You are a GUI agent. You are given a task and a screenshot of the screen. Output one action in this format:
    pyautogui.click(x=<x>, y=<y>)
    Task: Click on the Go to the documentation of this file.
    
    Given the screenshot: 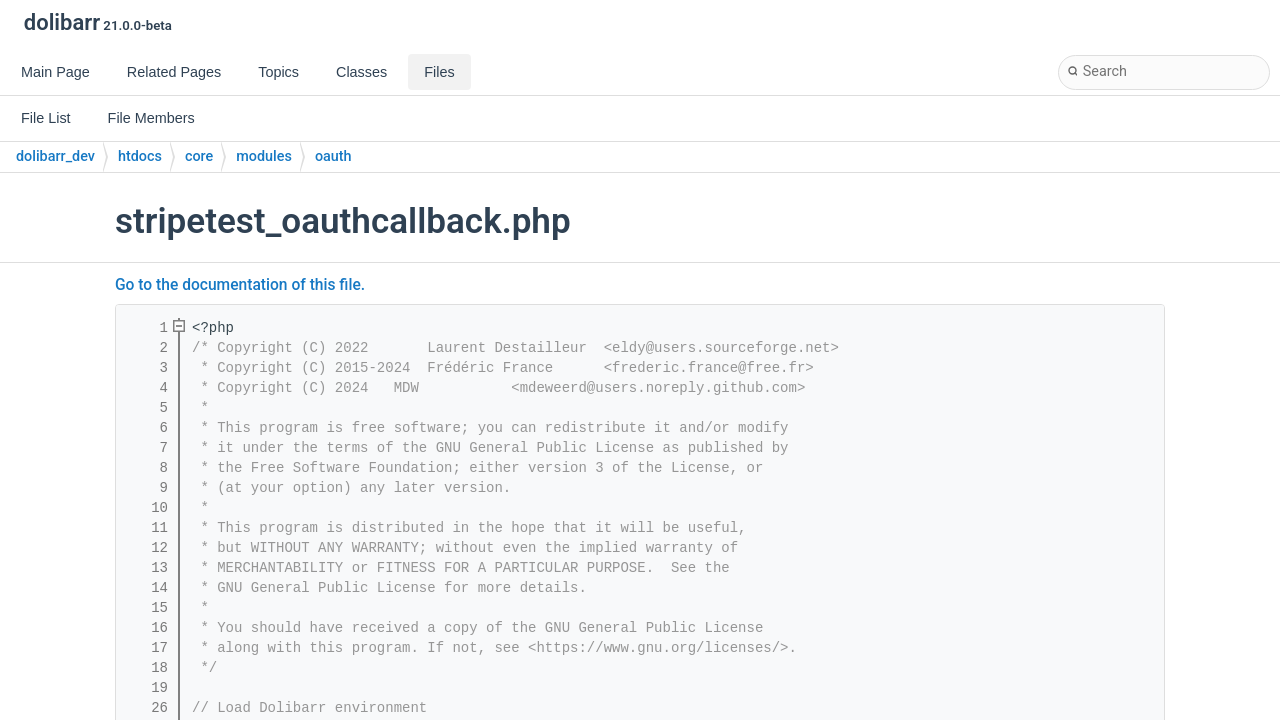 What is the action you would take?
    pyautogui.click(x=240, y=285)
    